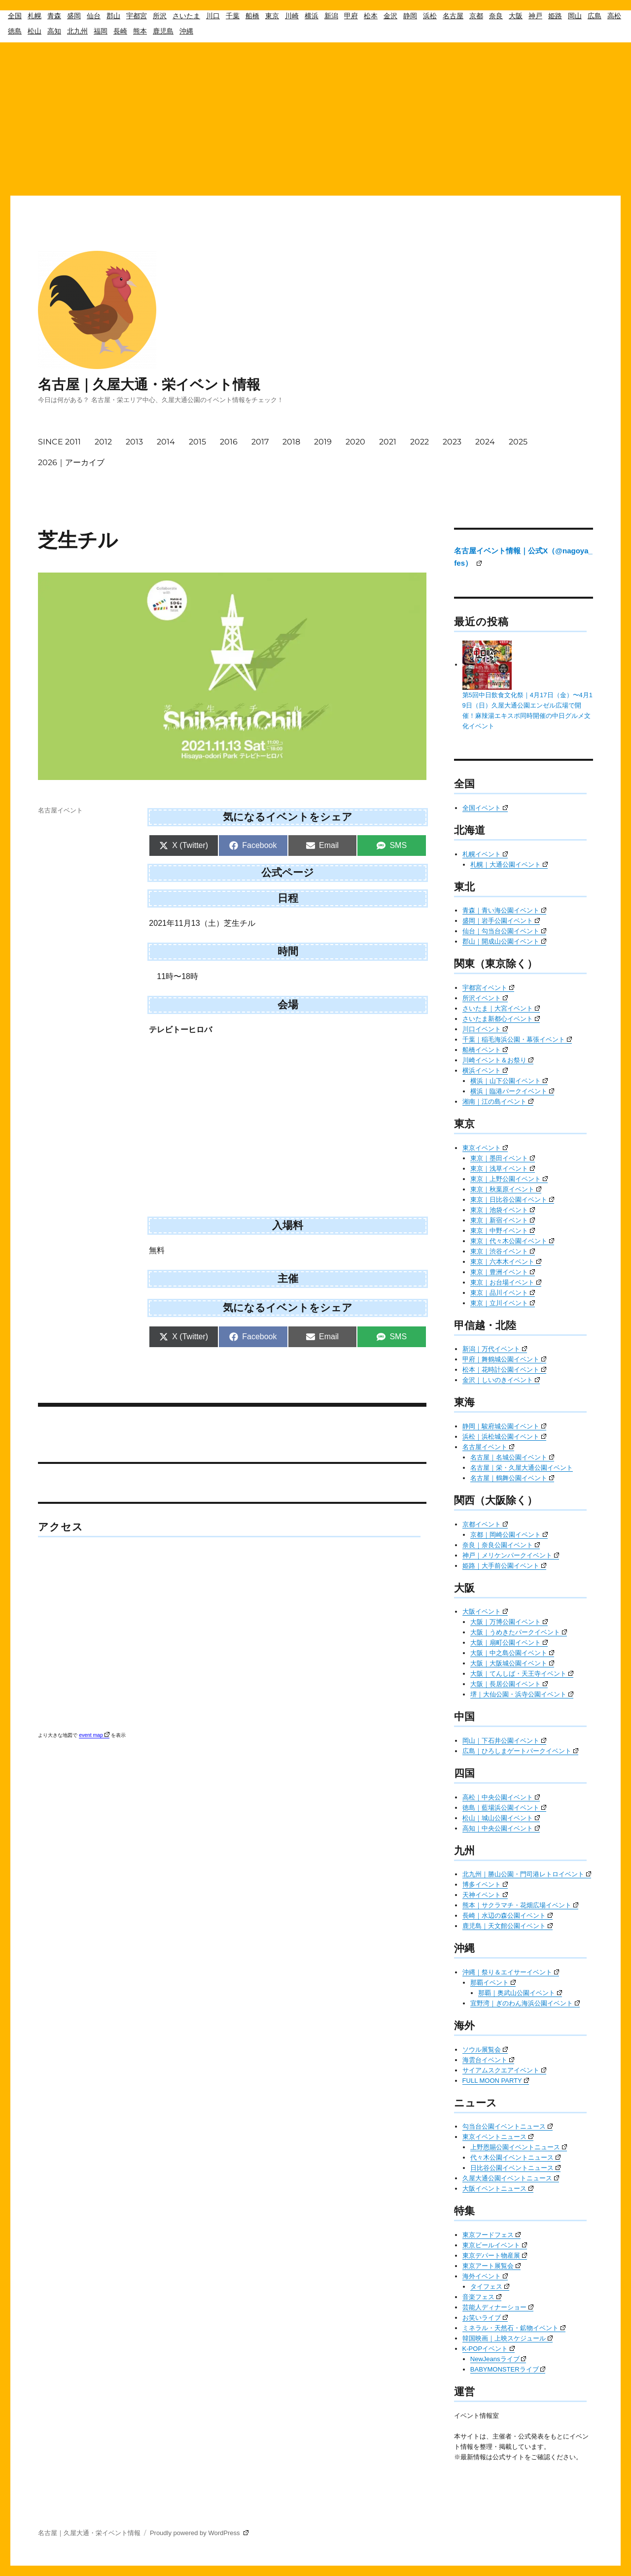 This screenshot has height=2576, width=631. Describe the element at coordinates (54, 31) in the screenshot. I see `高知` at that location.